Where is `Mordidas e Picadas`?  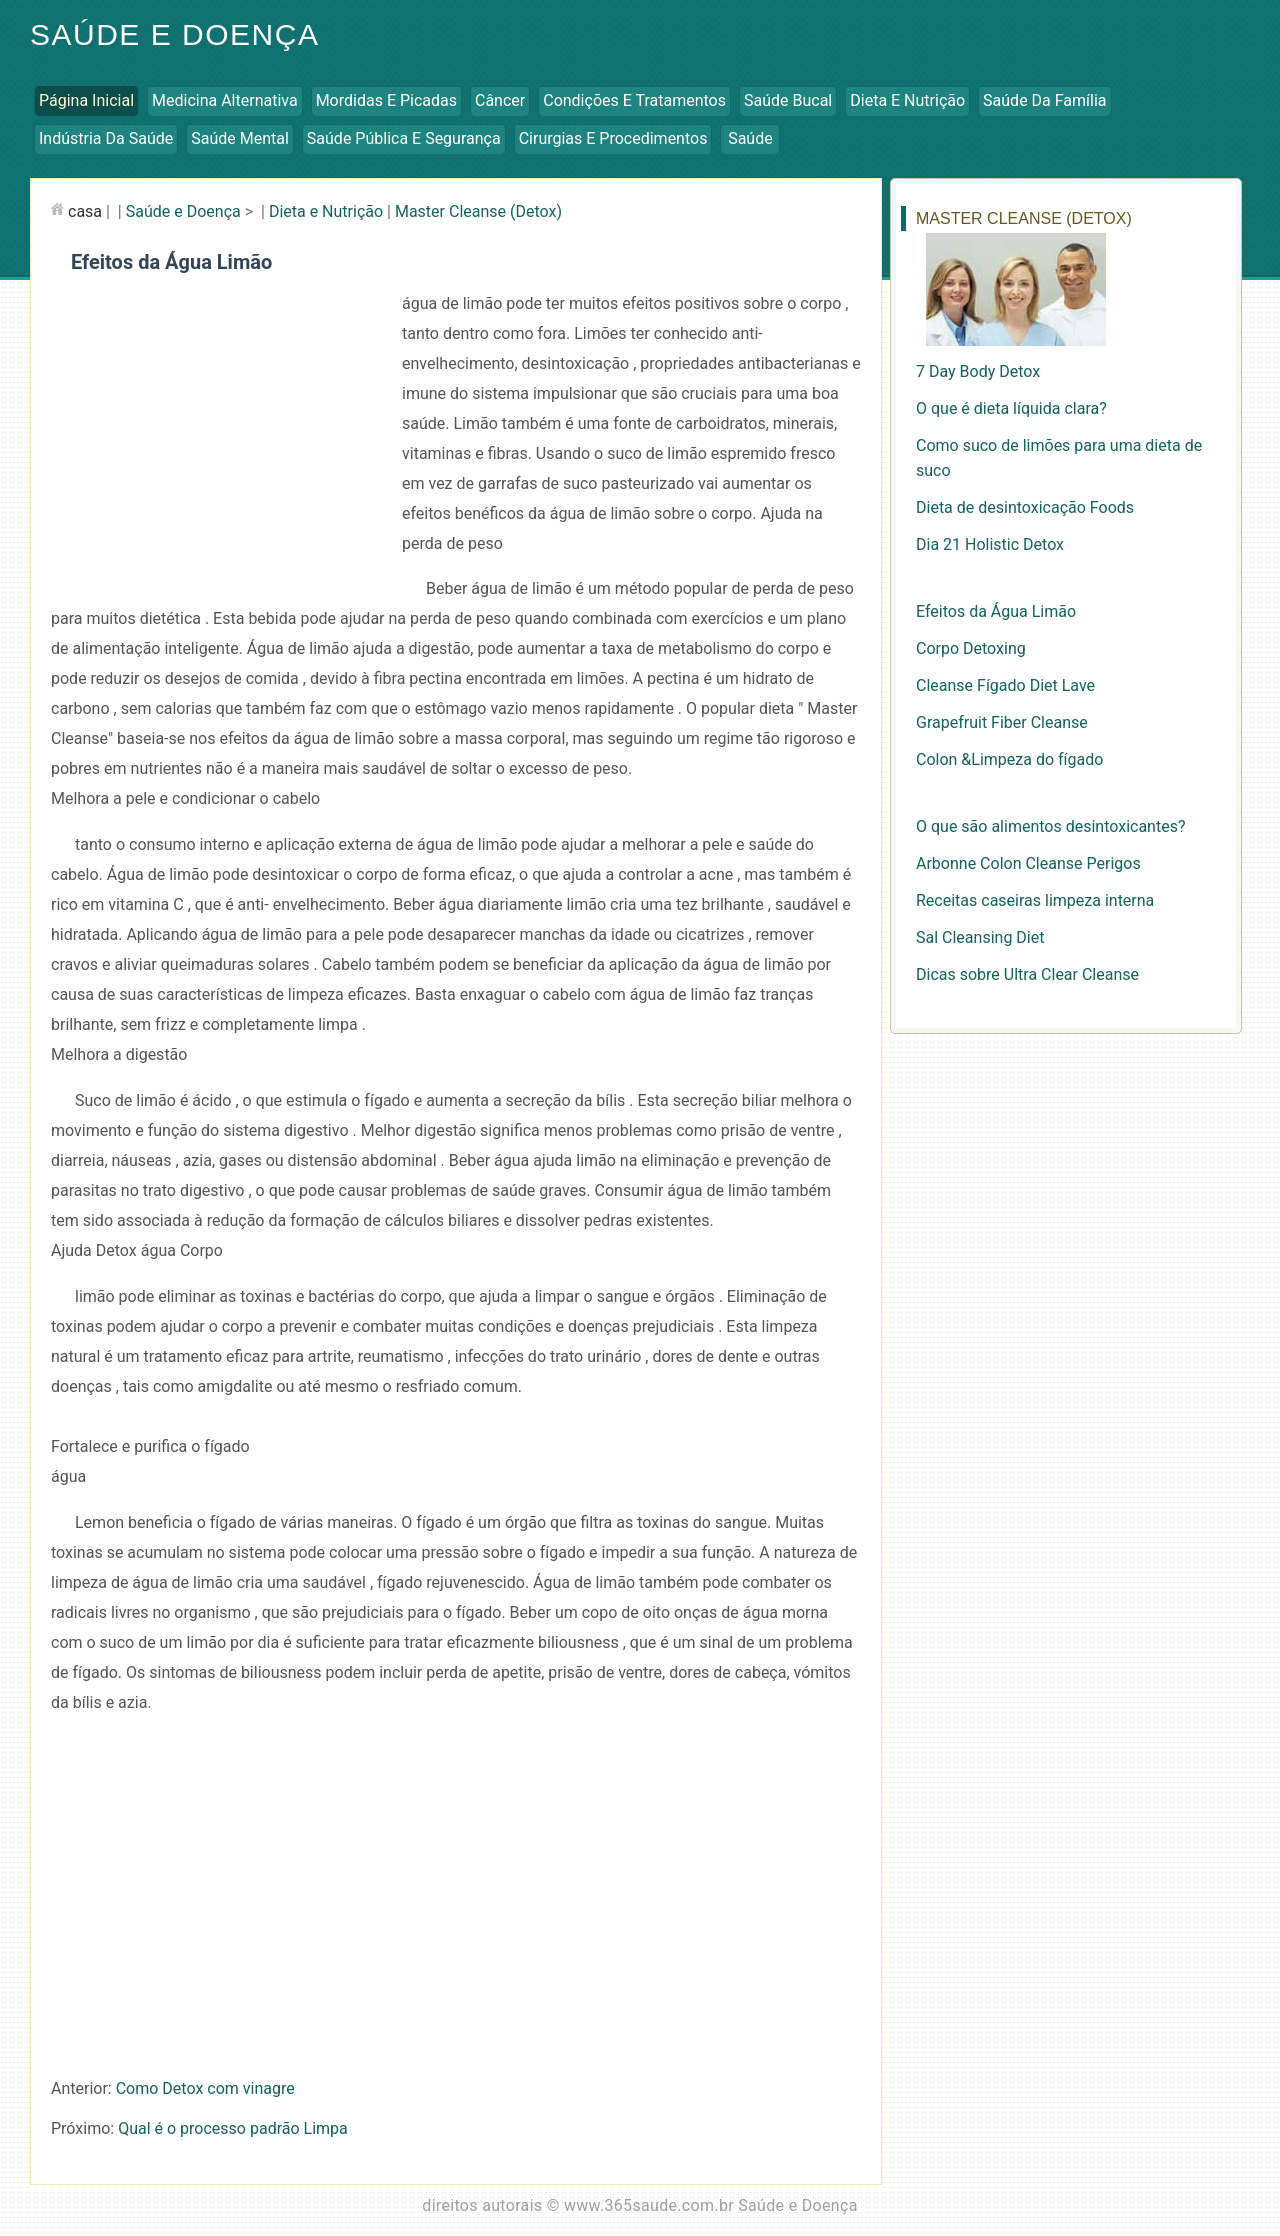 Mordidas e Picadas is located at coordinates (386, 100).